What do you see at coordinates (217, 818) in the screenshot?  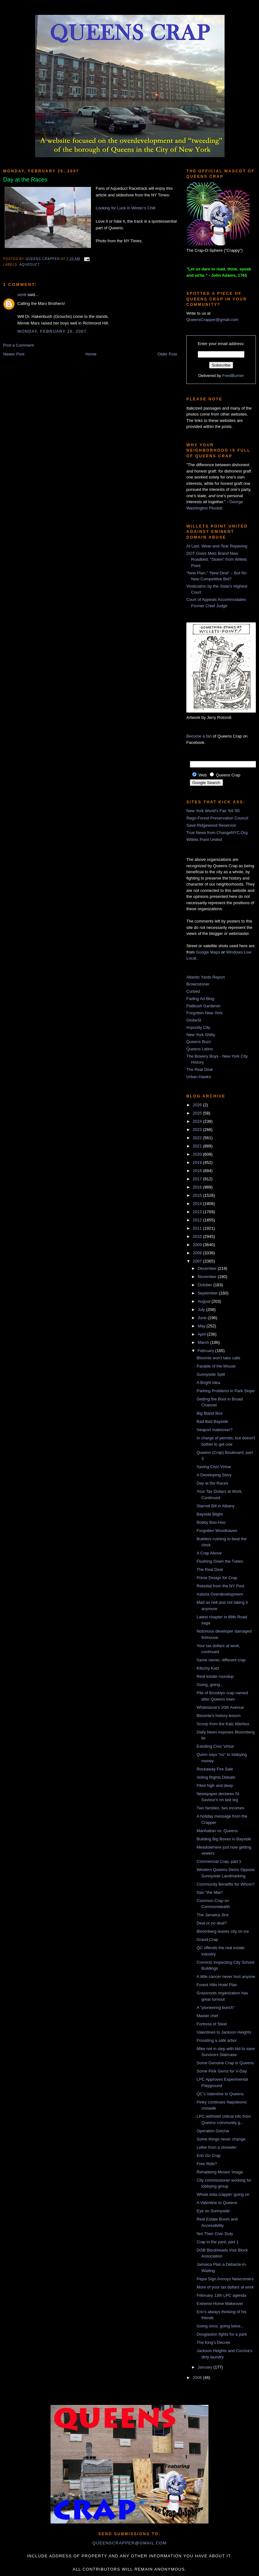 I see `Rego-Forest Preservation Council` at bounding box center [217, 818].